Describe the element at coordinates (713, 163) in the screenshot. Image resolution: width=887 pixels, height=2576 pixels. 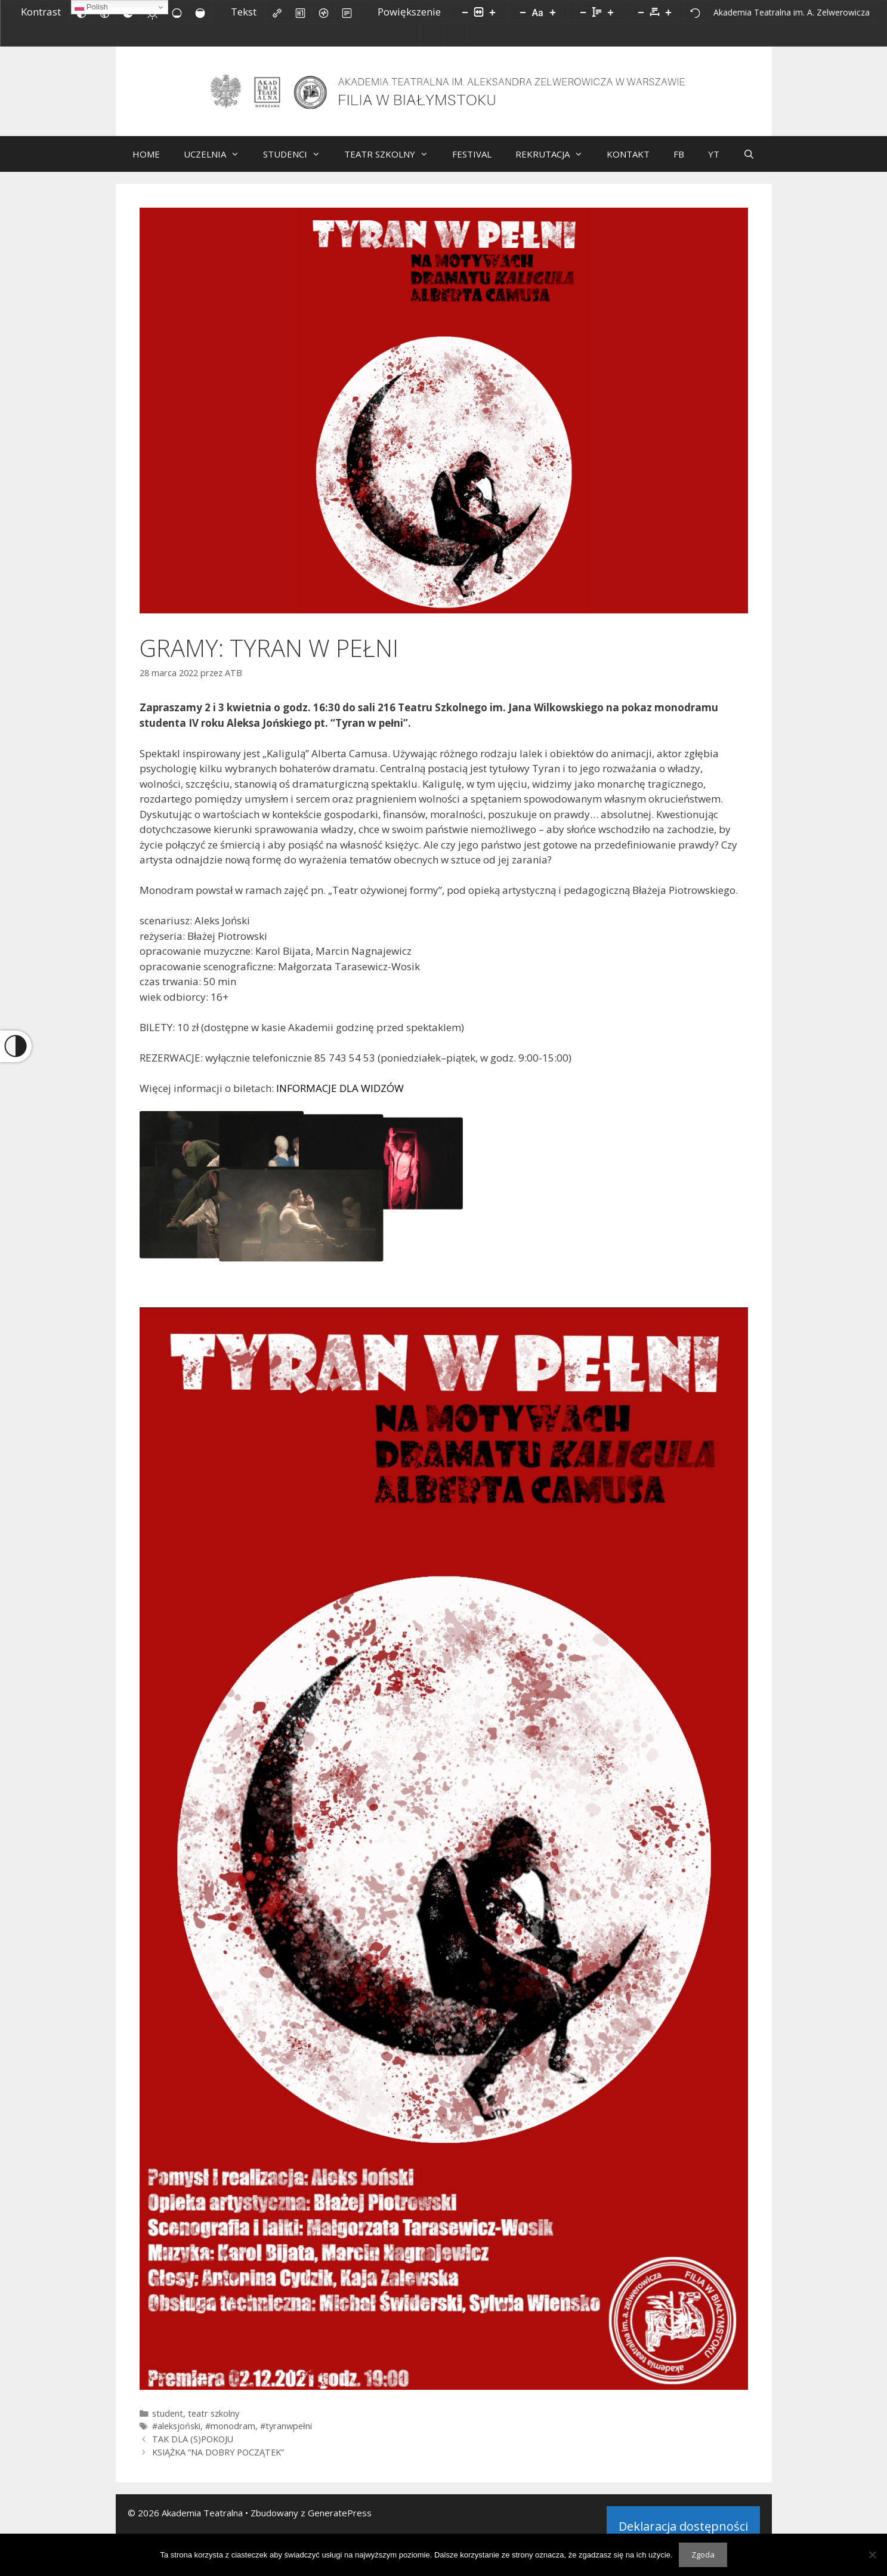
I see `YT` at that location.